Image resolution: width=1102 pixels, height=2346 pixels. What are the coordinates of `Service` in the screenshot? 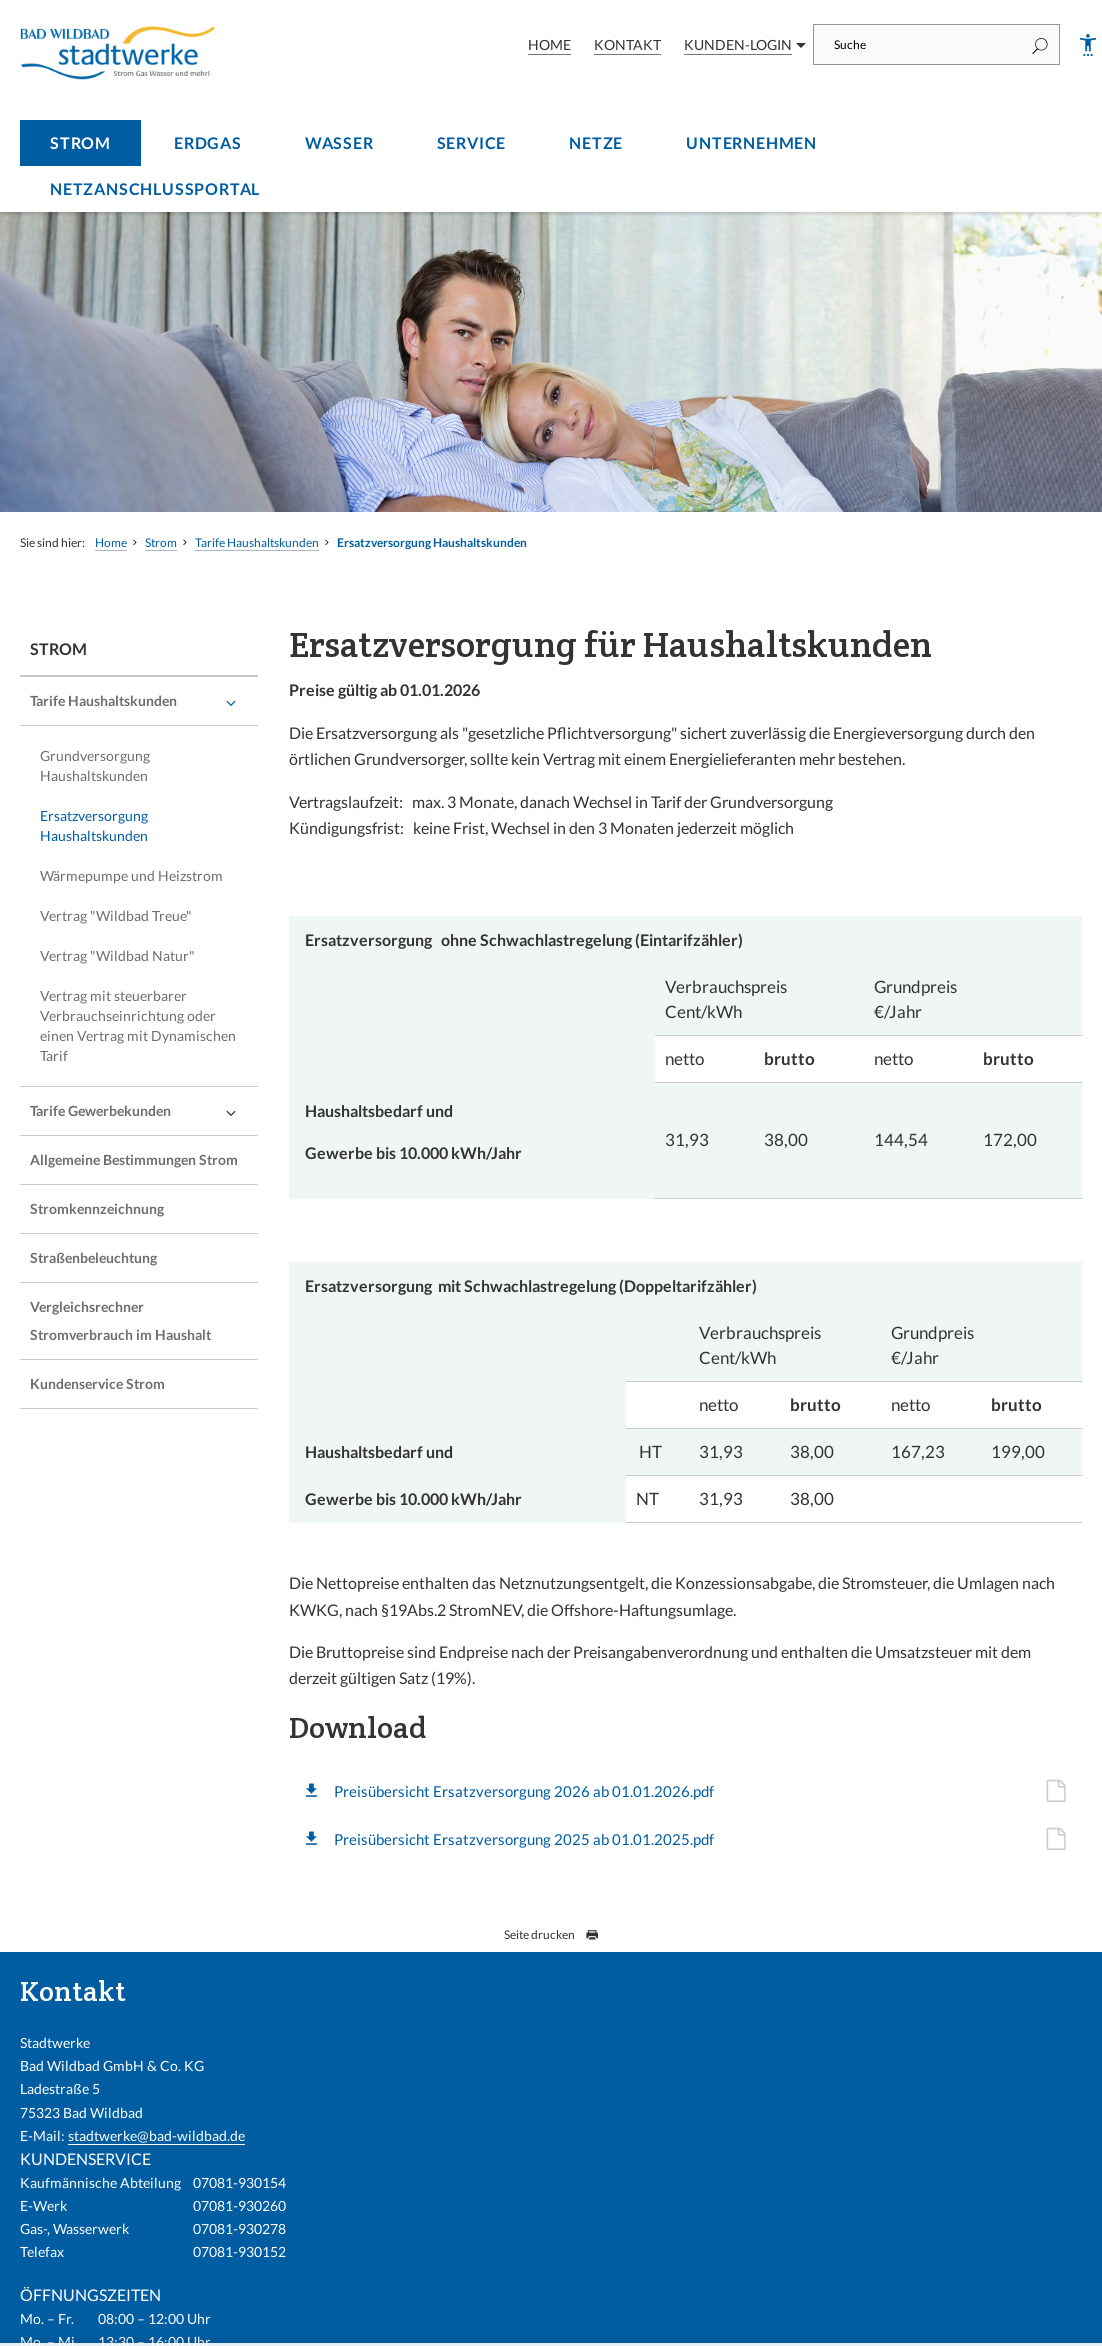 It's located at (472, 142).